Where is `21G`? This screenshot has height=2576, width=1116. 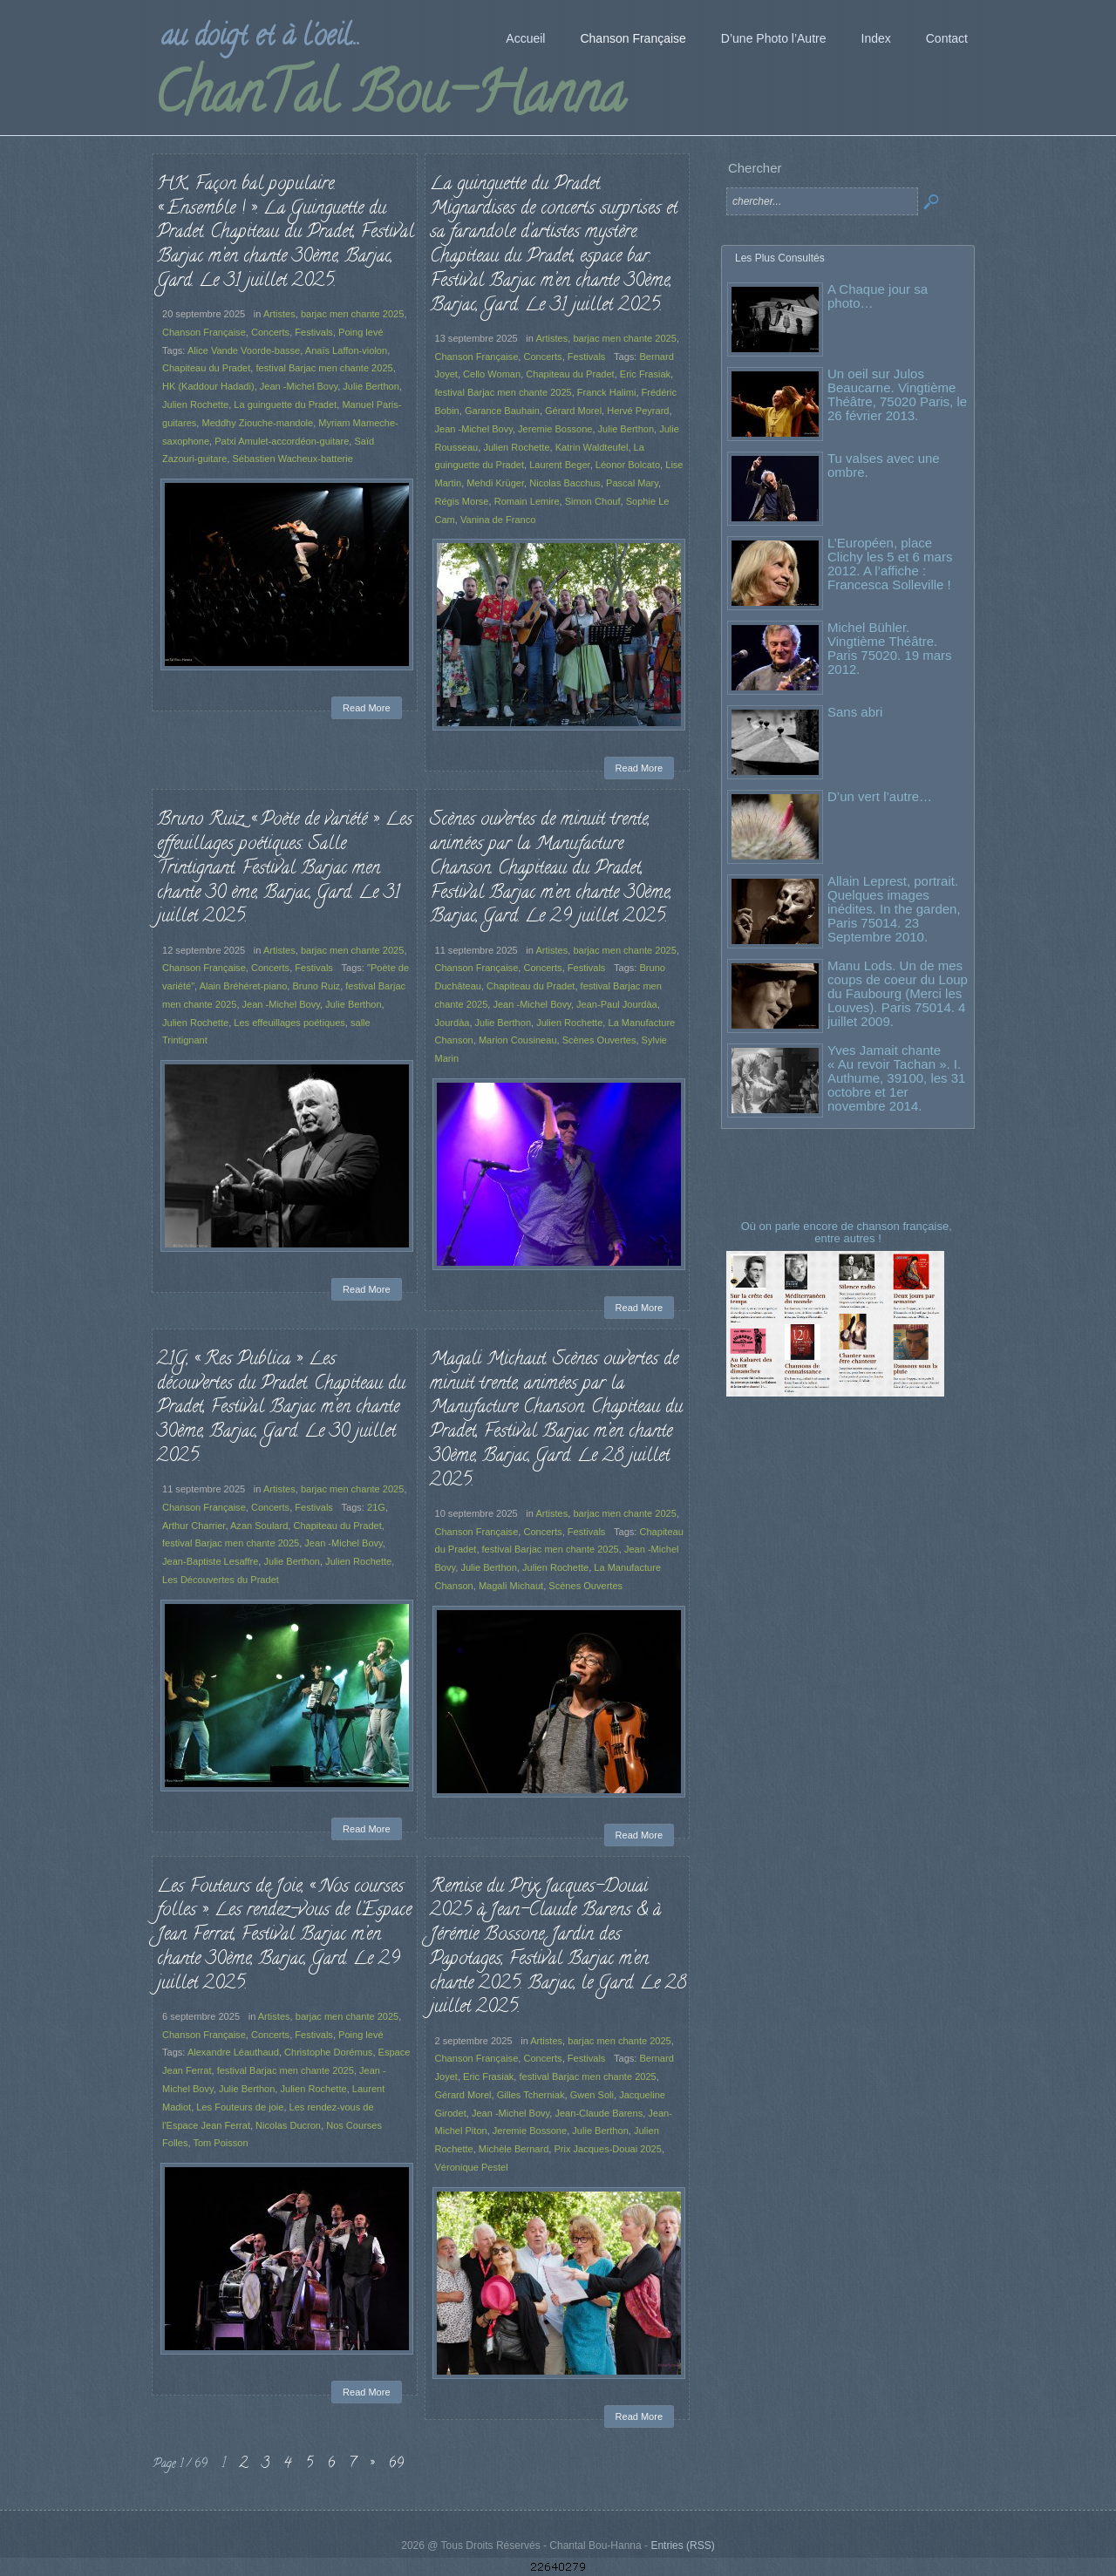
21G is located at coordinates (376, 1507).